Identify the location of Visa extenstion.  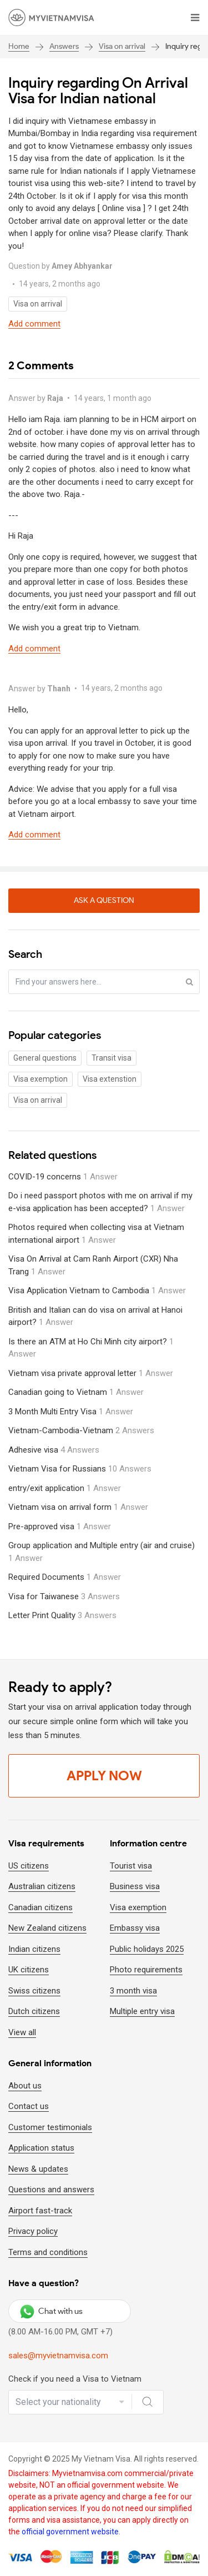
(109, 1078).